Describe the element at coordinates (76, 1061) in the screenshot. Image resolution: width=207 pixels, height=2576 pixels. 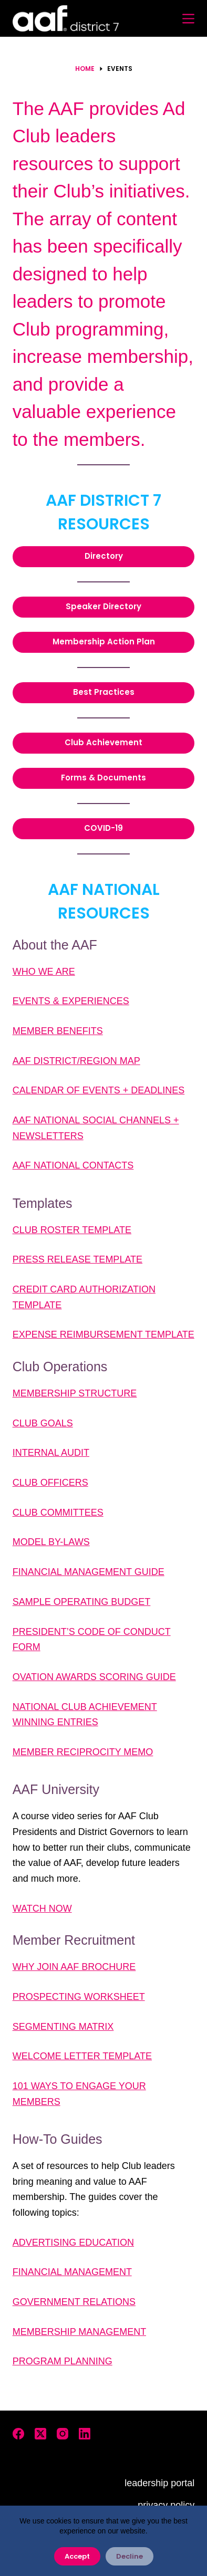
I see `AAF DISTRICT/REGION MAP` at that location.